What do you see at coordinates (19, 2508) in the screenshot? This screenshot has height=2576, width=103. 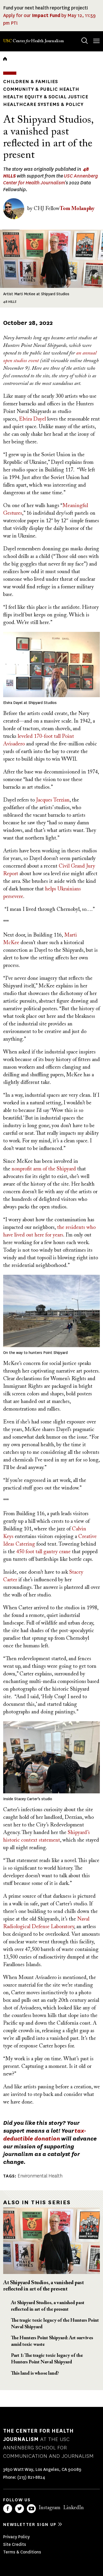 I see `Twitter` at bounding box center [19, 2508].